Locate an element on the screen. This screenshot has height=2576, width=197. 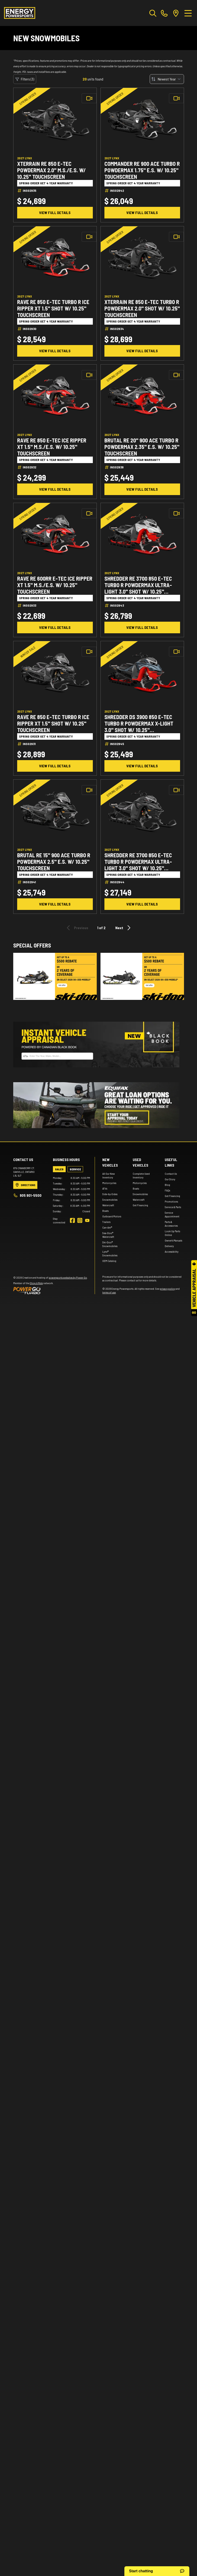
FAQs is located at coordinates (167, 1190).